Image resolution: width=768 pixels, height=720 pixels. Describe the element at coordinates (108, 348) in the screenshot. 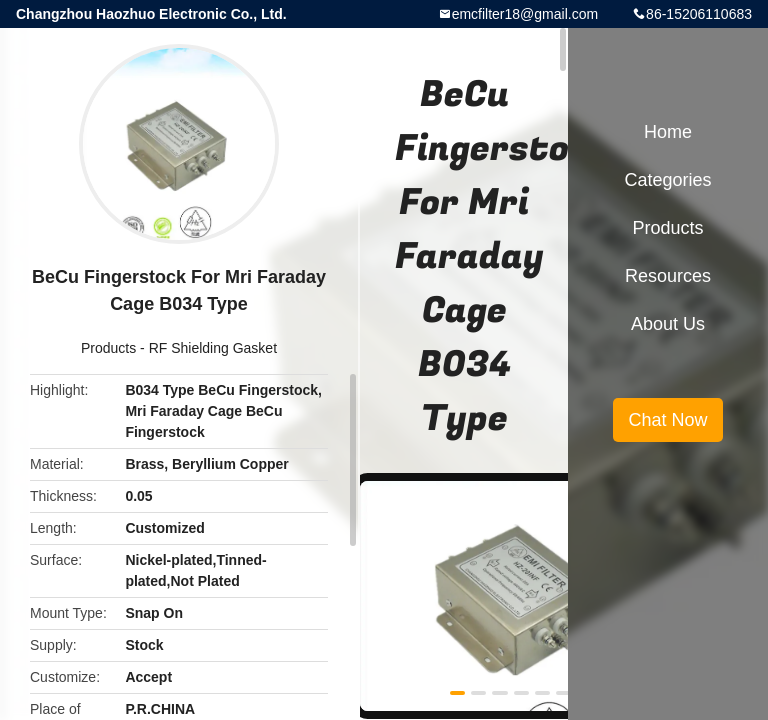

I see `Products` at that location.